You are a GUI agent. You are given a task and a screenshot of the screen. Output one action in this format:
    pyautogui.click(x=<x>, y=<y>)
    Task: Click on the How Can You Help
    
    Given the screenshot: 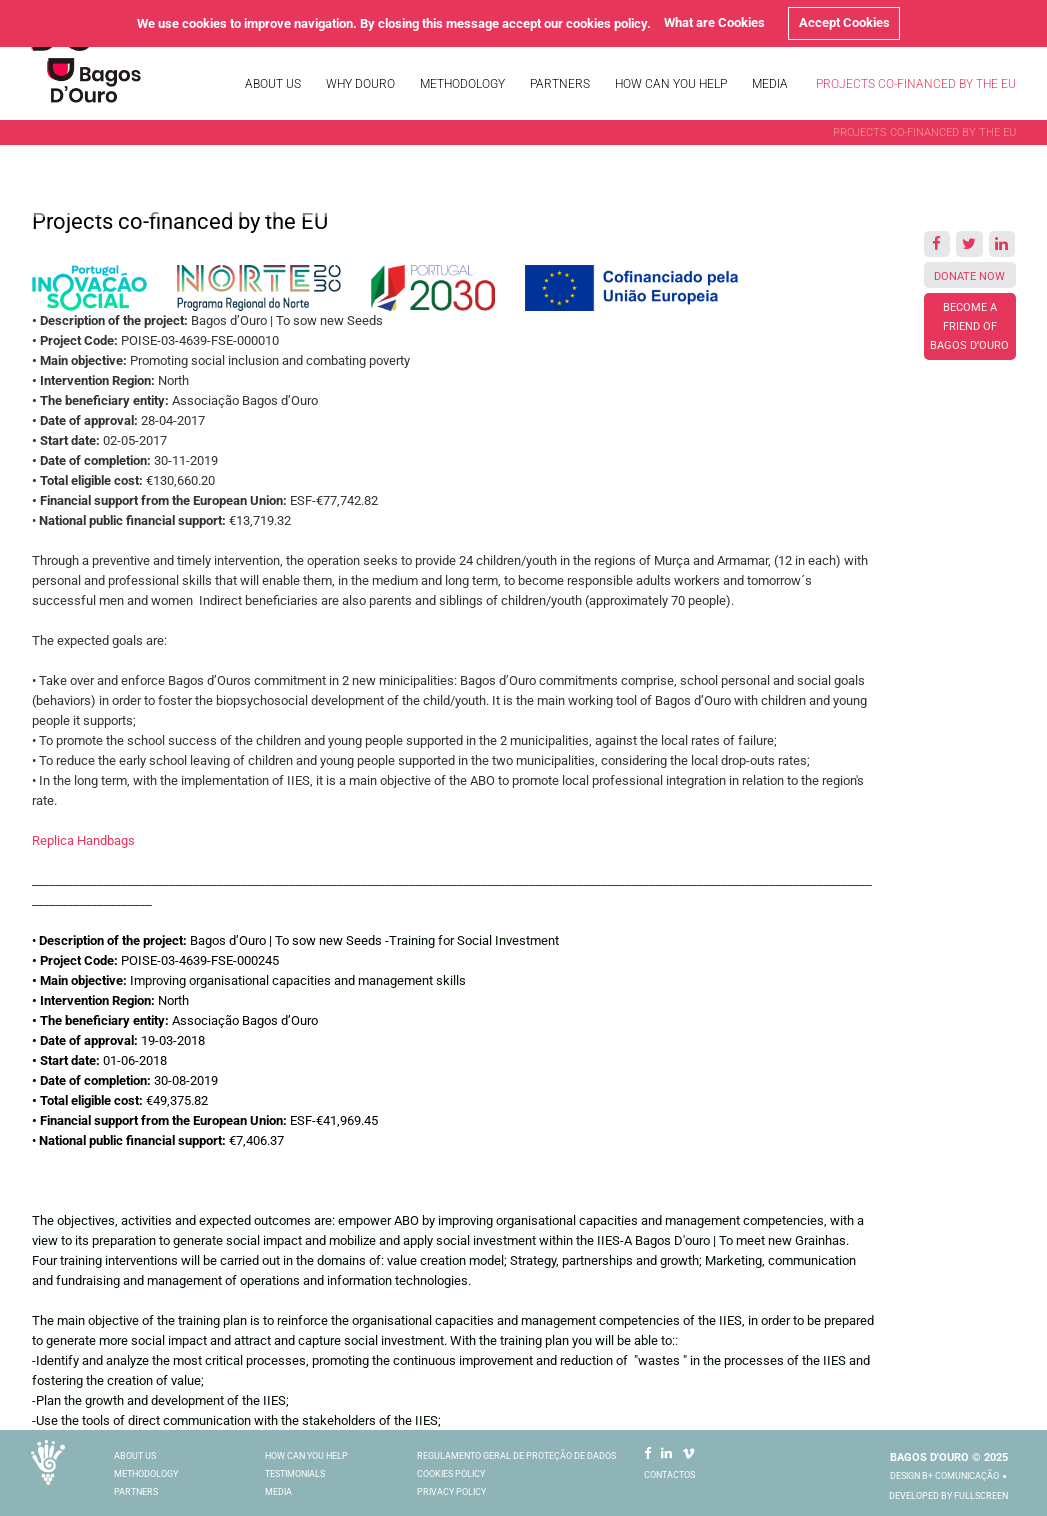 What is the action you would take?
    pyautogui.click(x=671, y=84)
    